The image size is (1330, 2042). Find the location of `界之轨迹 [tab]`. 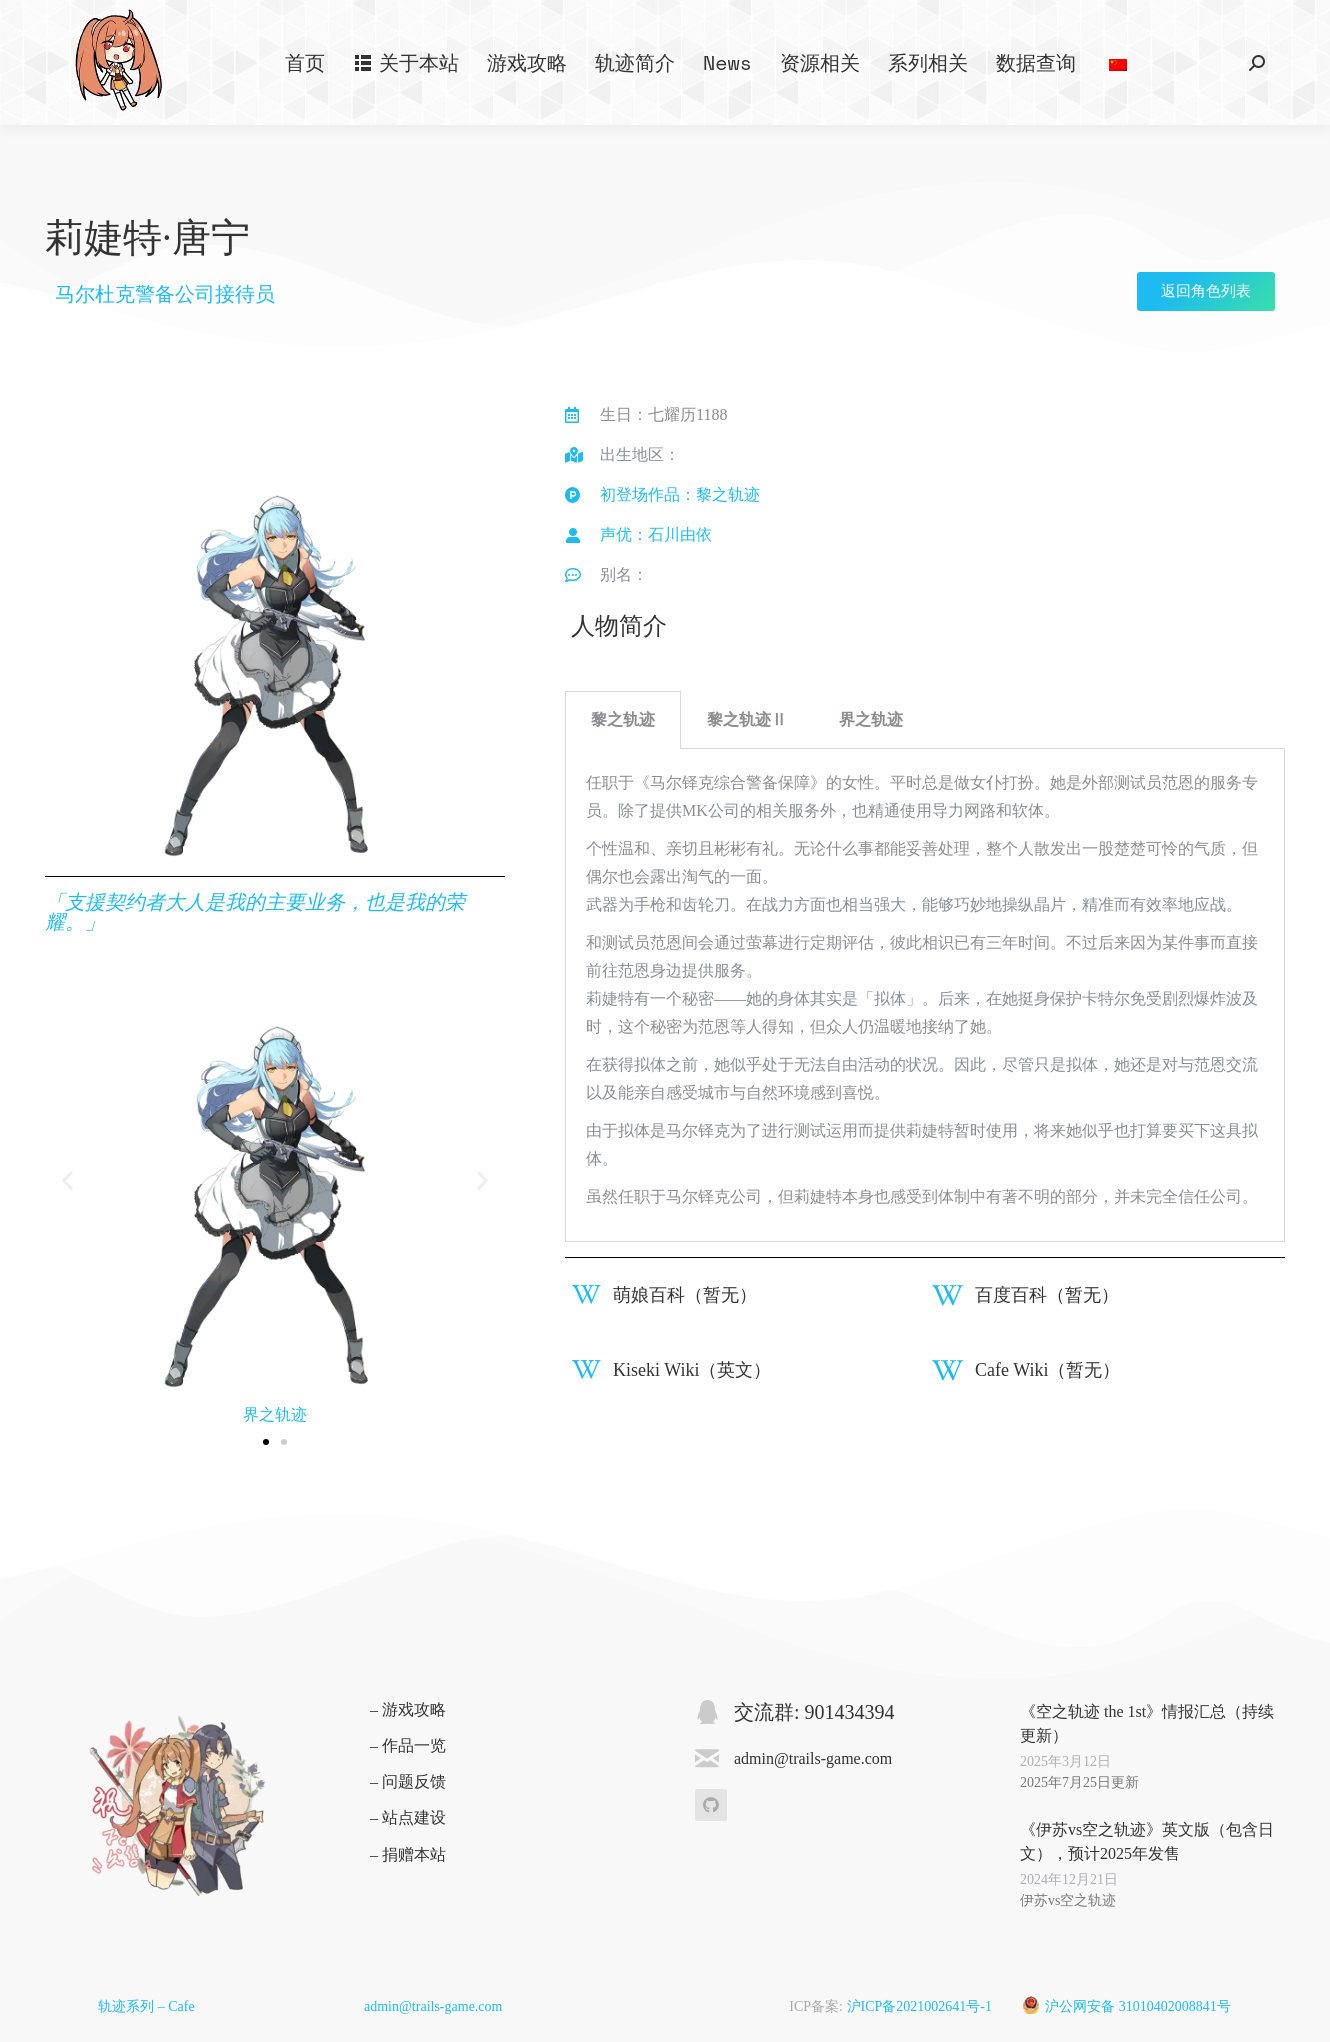

界之轨迹 [tab] is located at coordinates (871, 719).